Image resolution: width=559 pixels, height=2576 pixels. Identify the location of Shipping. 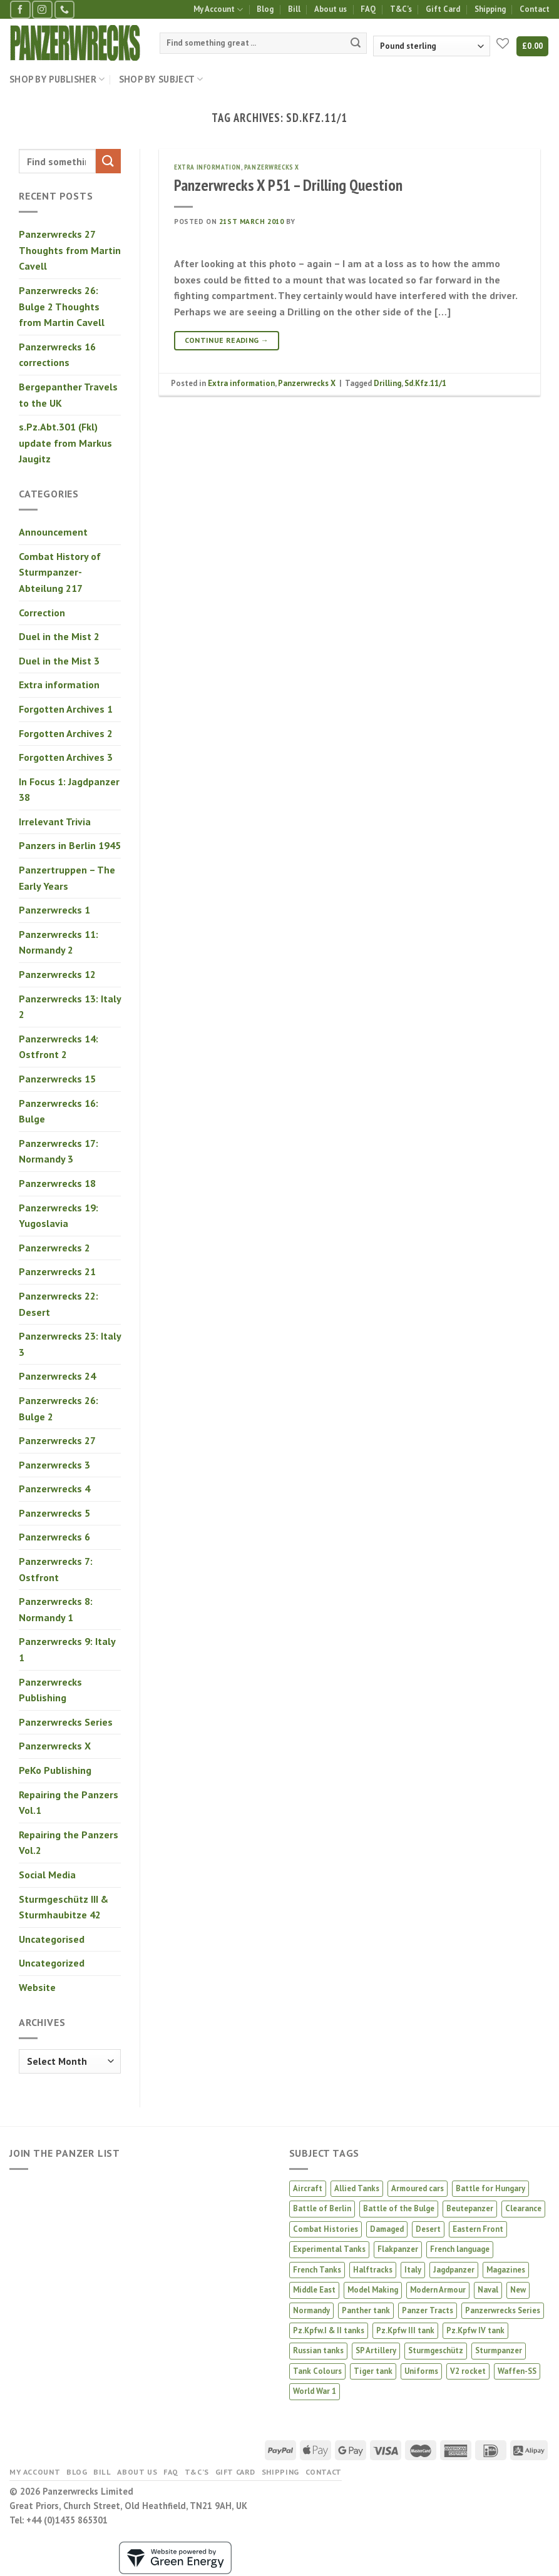
(490, 9).